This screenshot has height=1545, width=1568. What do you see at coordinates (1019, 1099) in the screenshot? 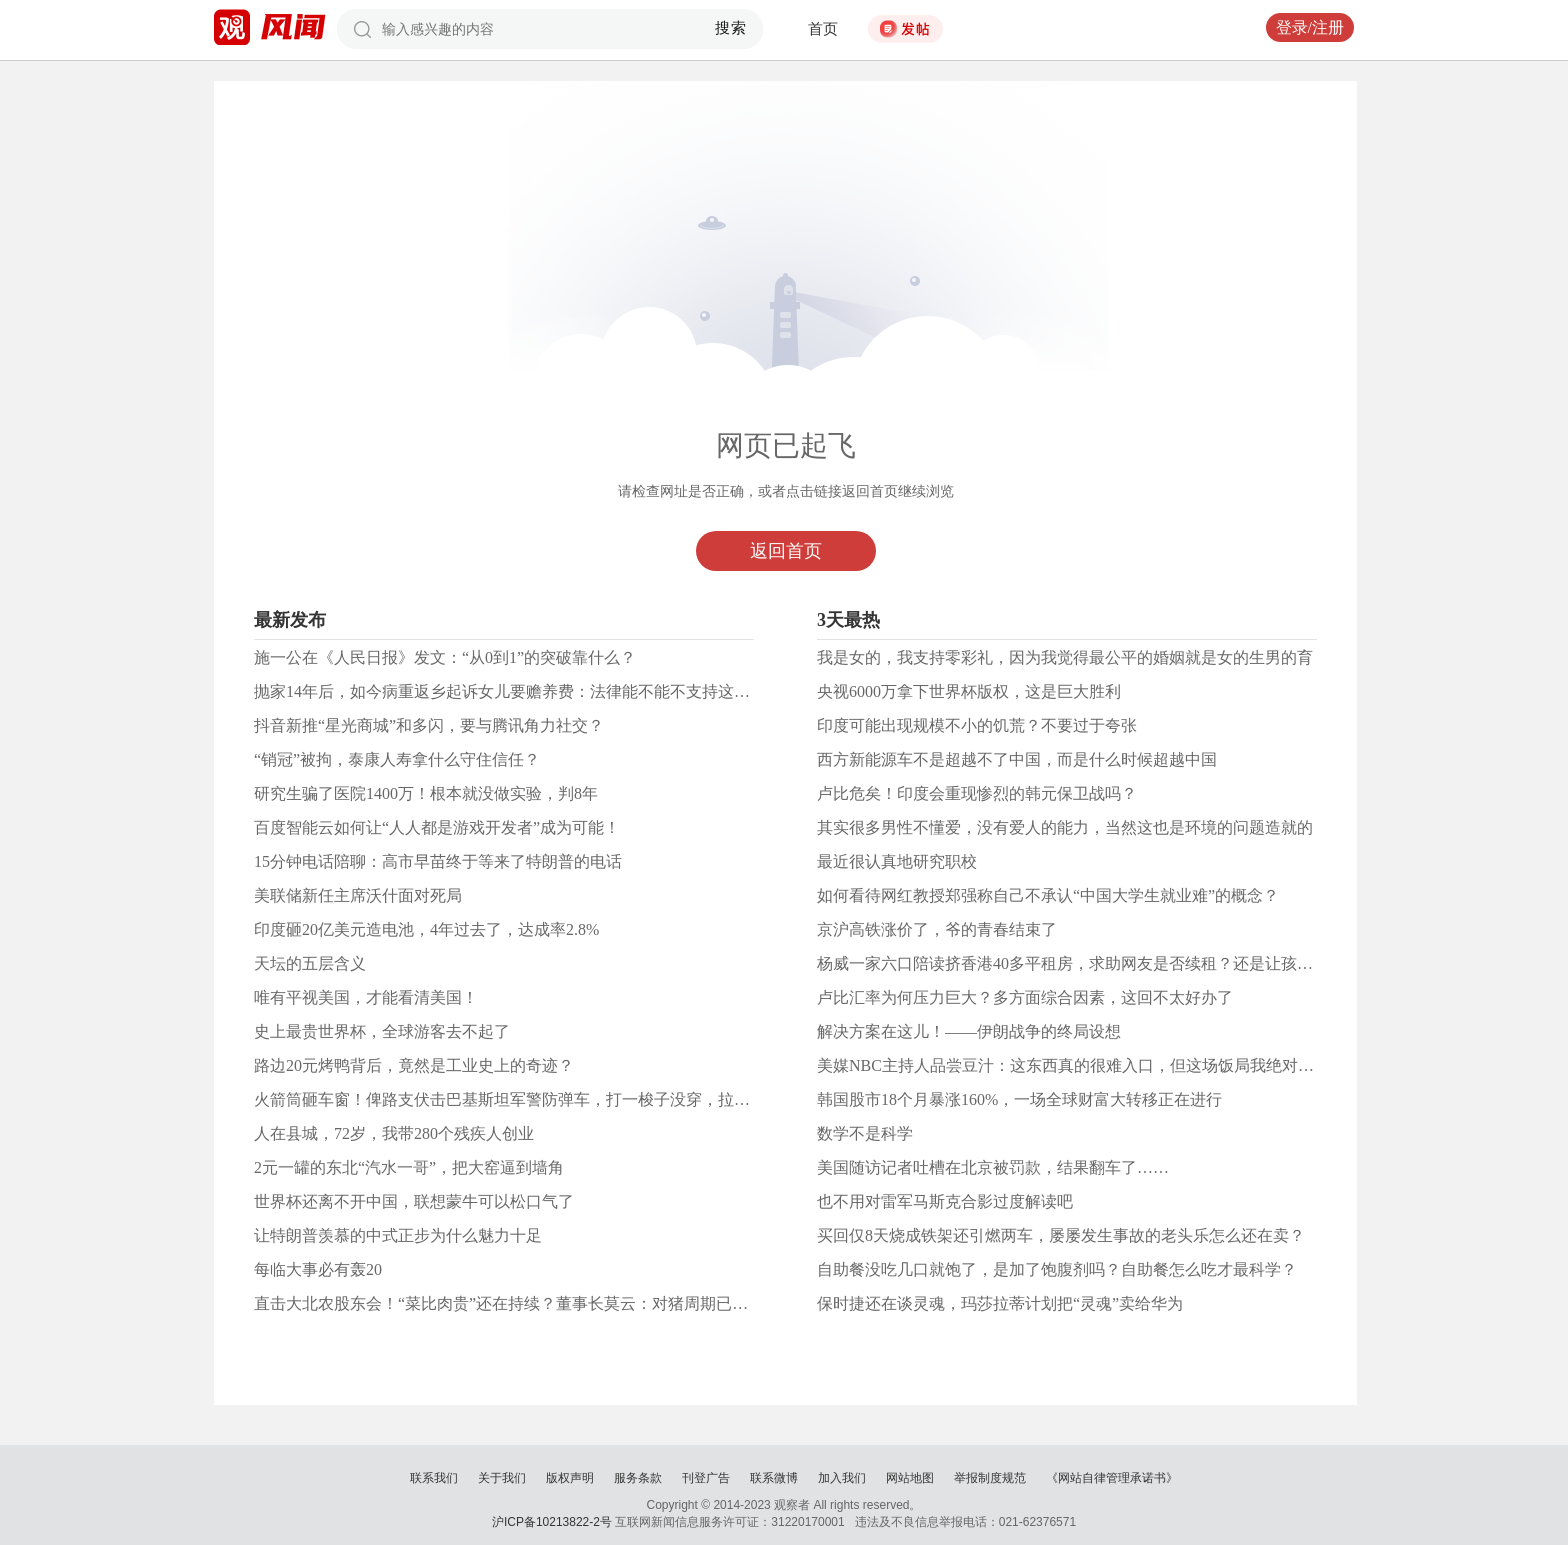
I see `韩国股市18个月暴涨160%，一场全球财富大转移正在进行` at bounding box center [1019, 1099].